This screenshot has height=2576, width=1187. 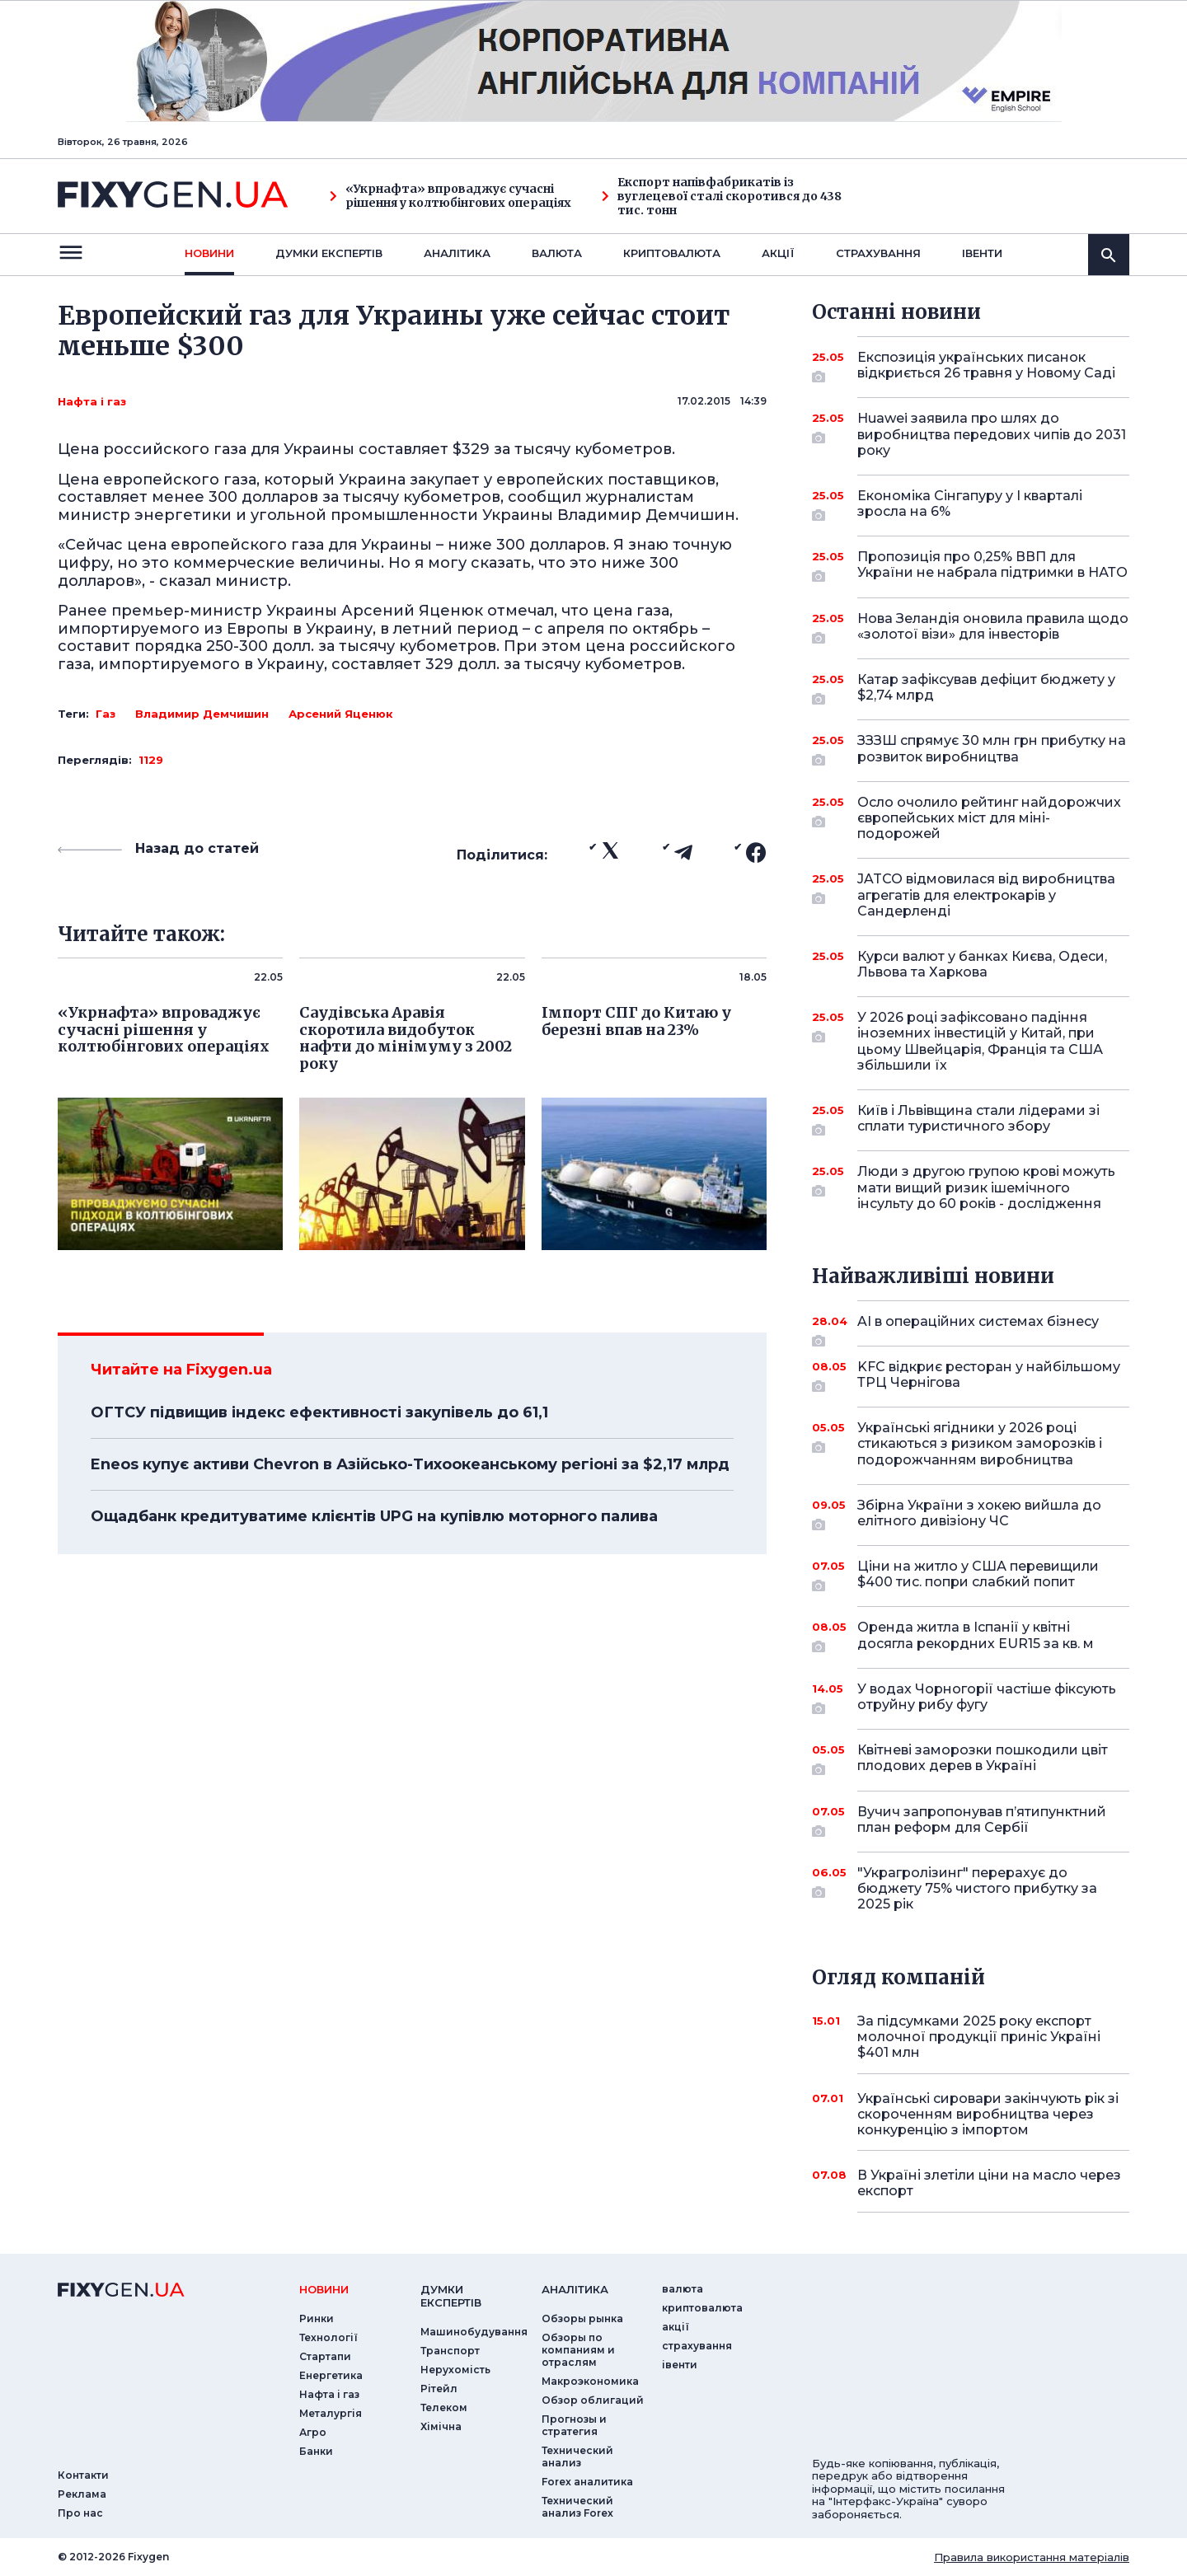 I want to click on Банки, so click(x=316, y=2451).